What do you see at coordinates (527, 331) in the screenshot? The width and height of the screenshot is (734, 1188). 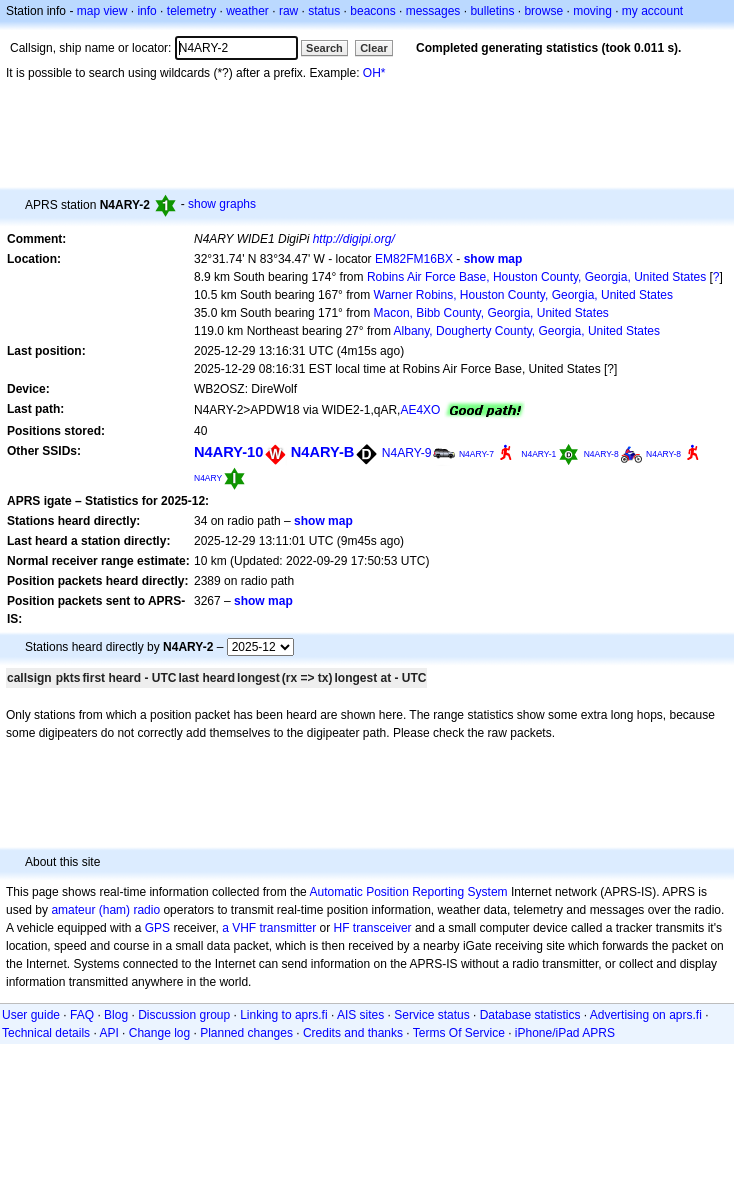 I see `Albany, Dougherty County, Georgia, United States` at bounding box center [527, 331].